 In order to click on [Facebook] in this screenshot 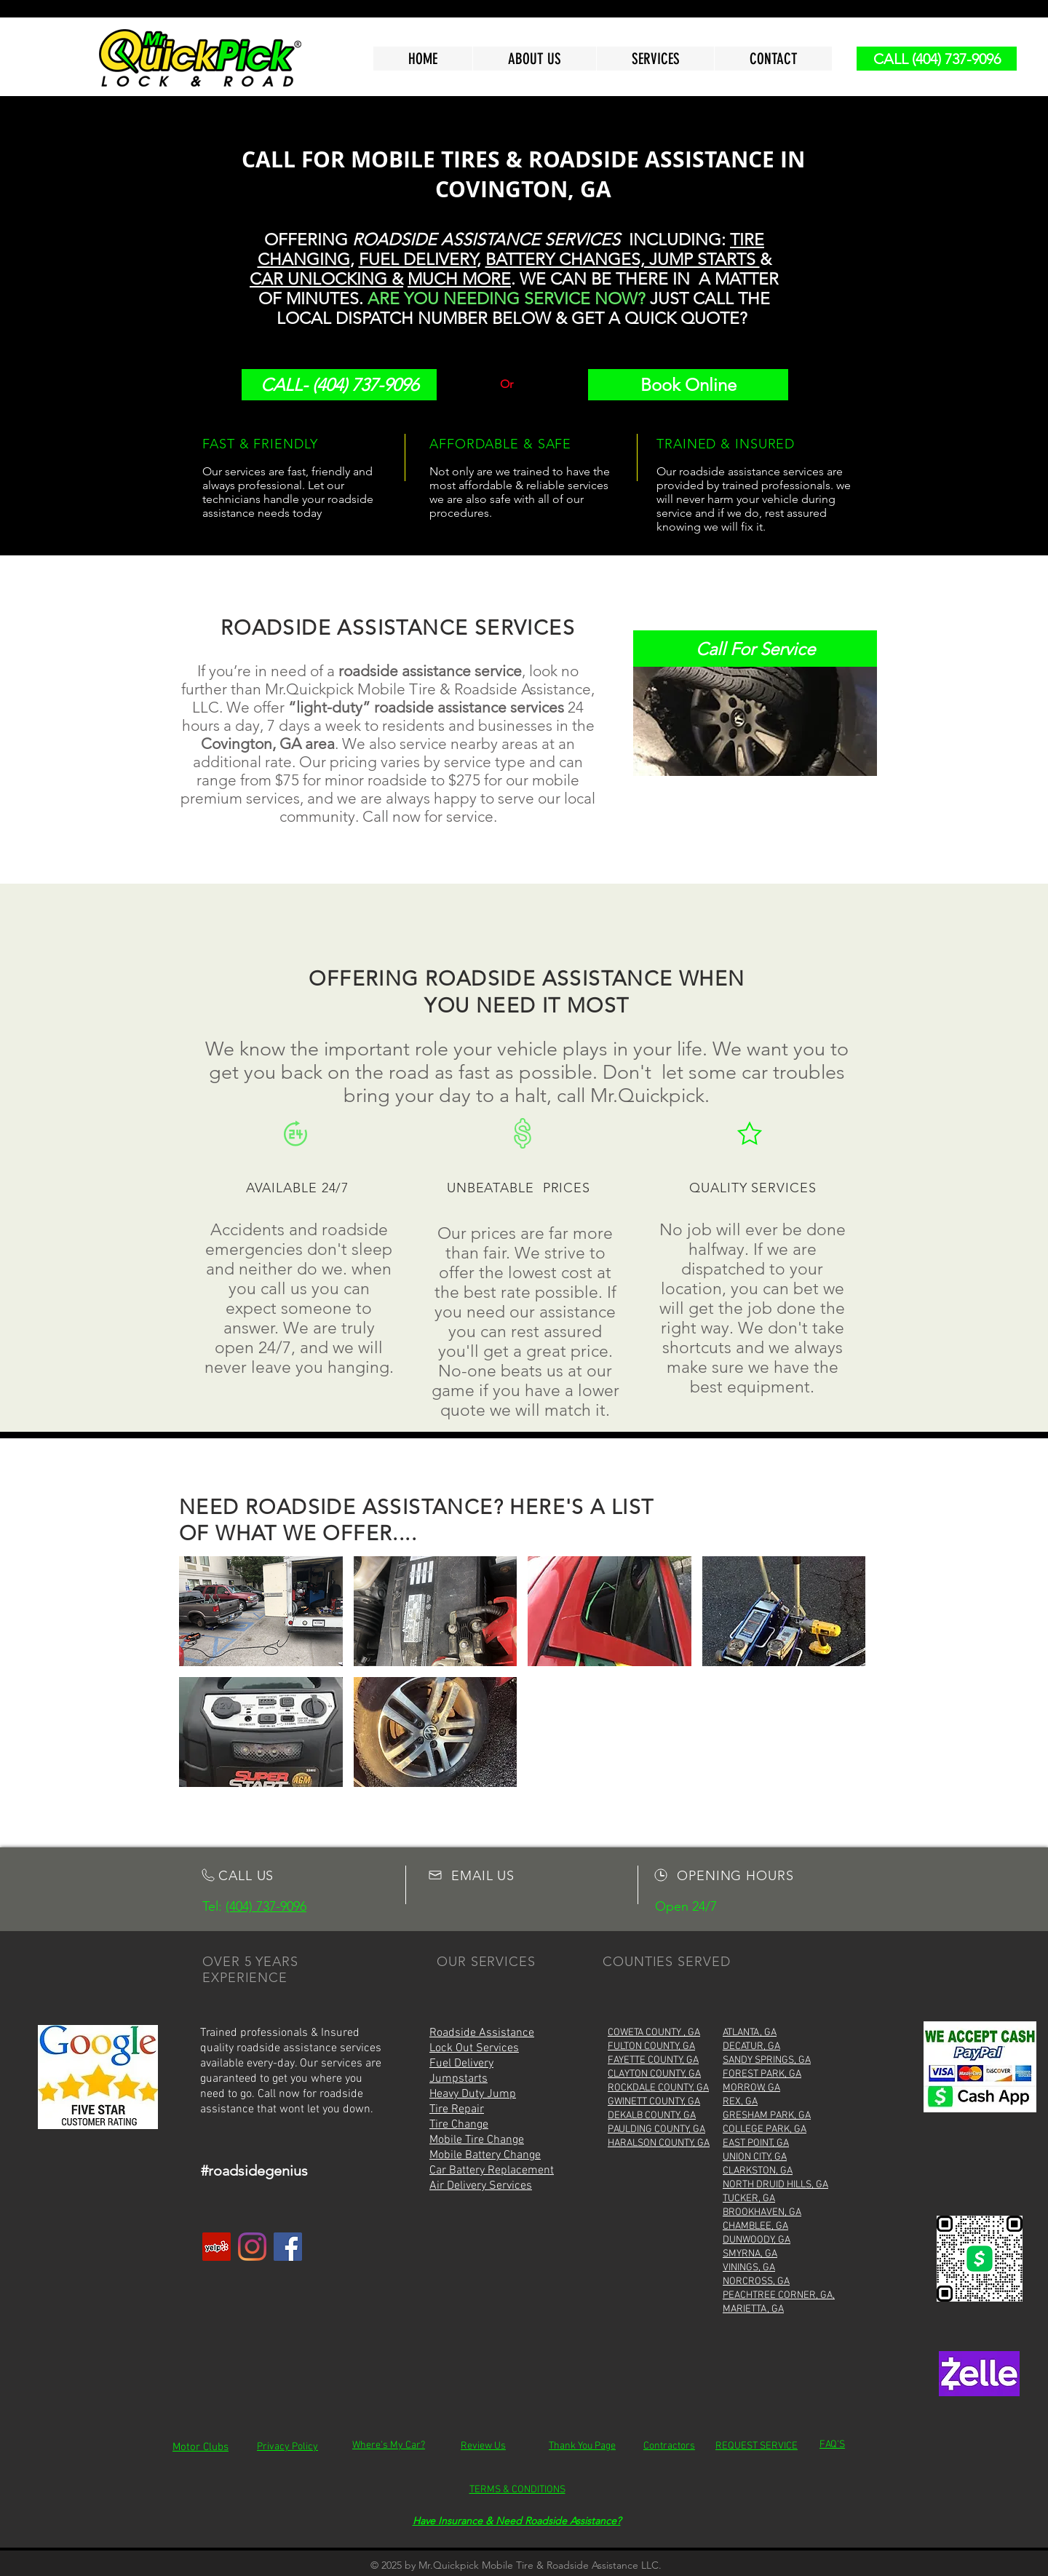, I will do `click(288, 2246)`.